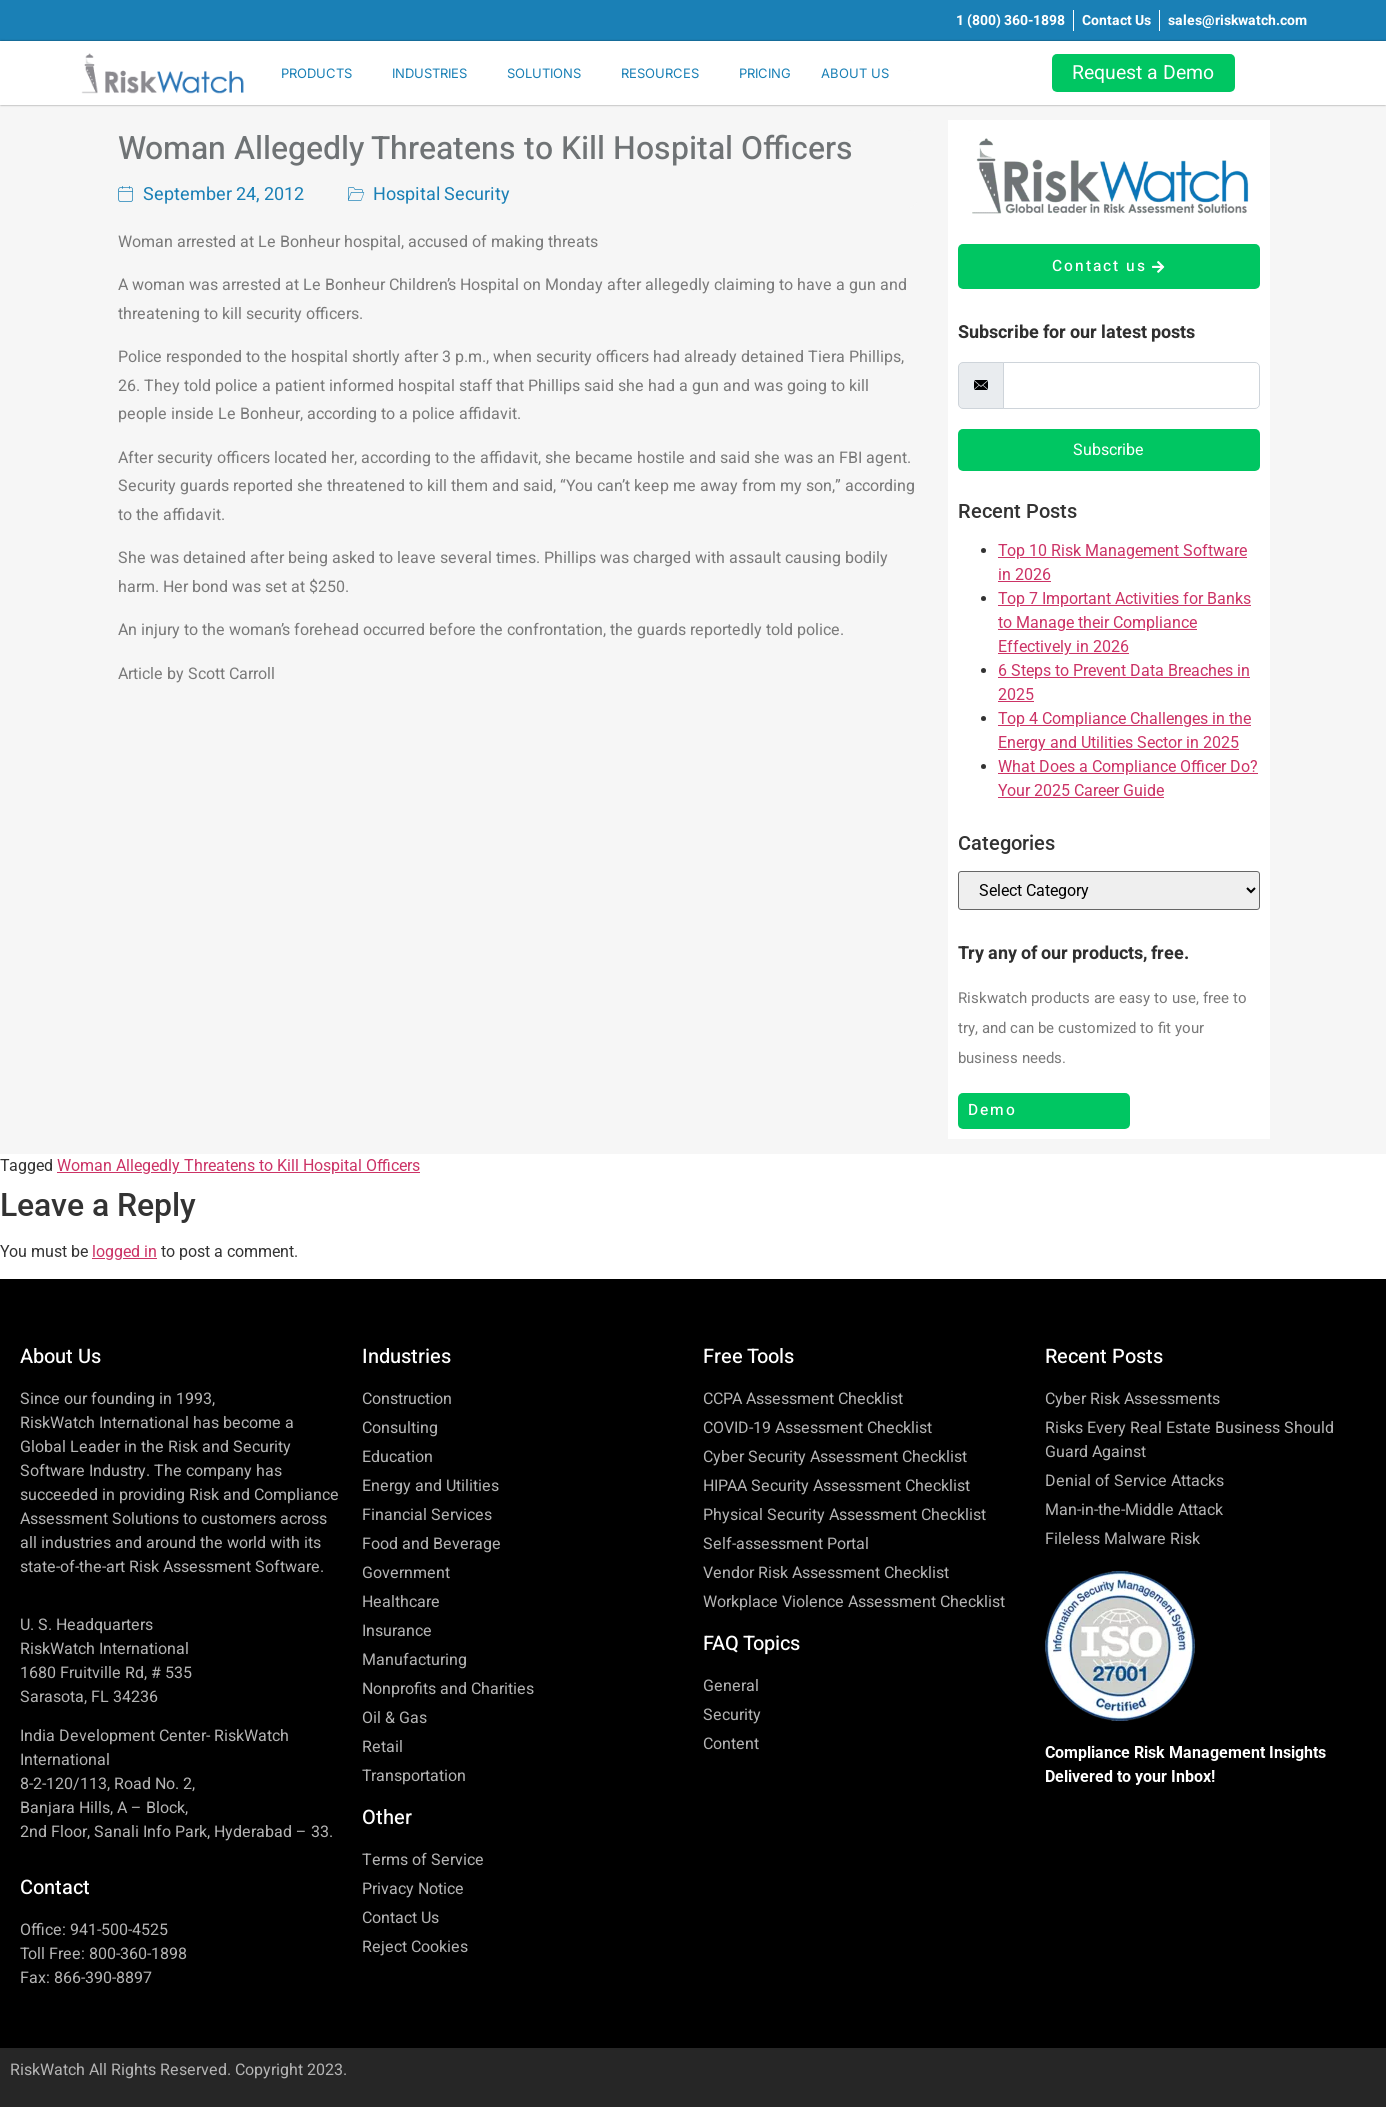 The height and width of the screenshot is (2108, 1386). Describe the element at coordinates (1148, 72) in the screenshot. I see `Request a Demo` at that location.